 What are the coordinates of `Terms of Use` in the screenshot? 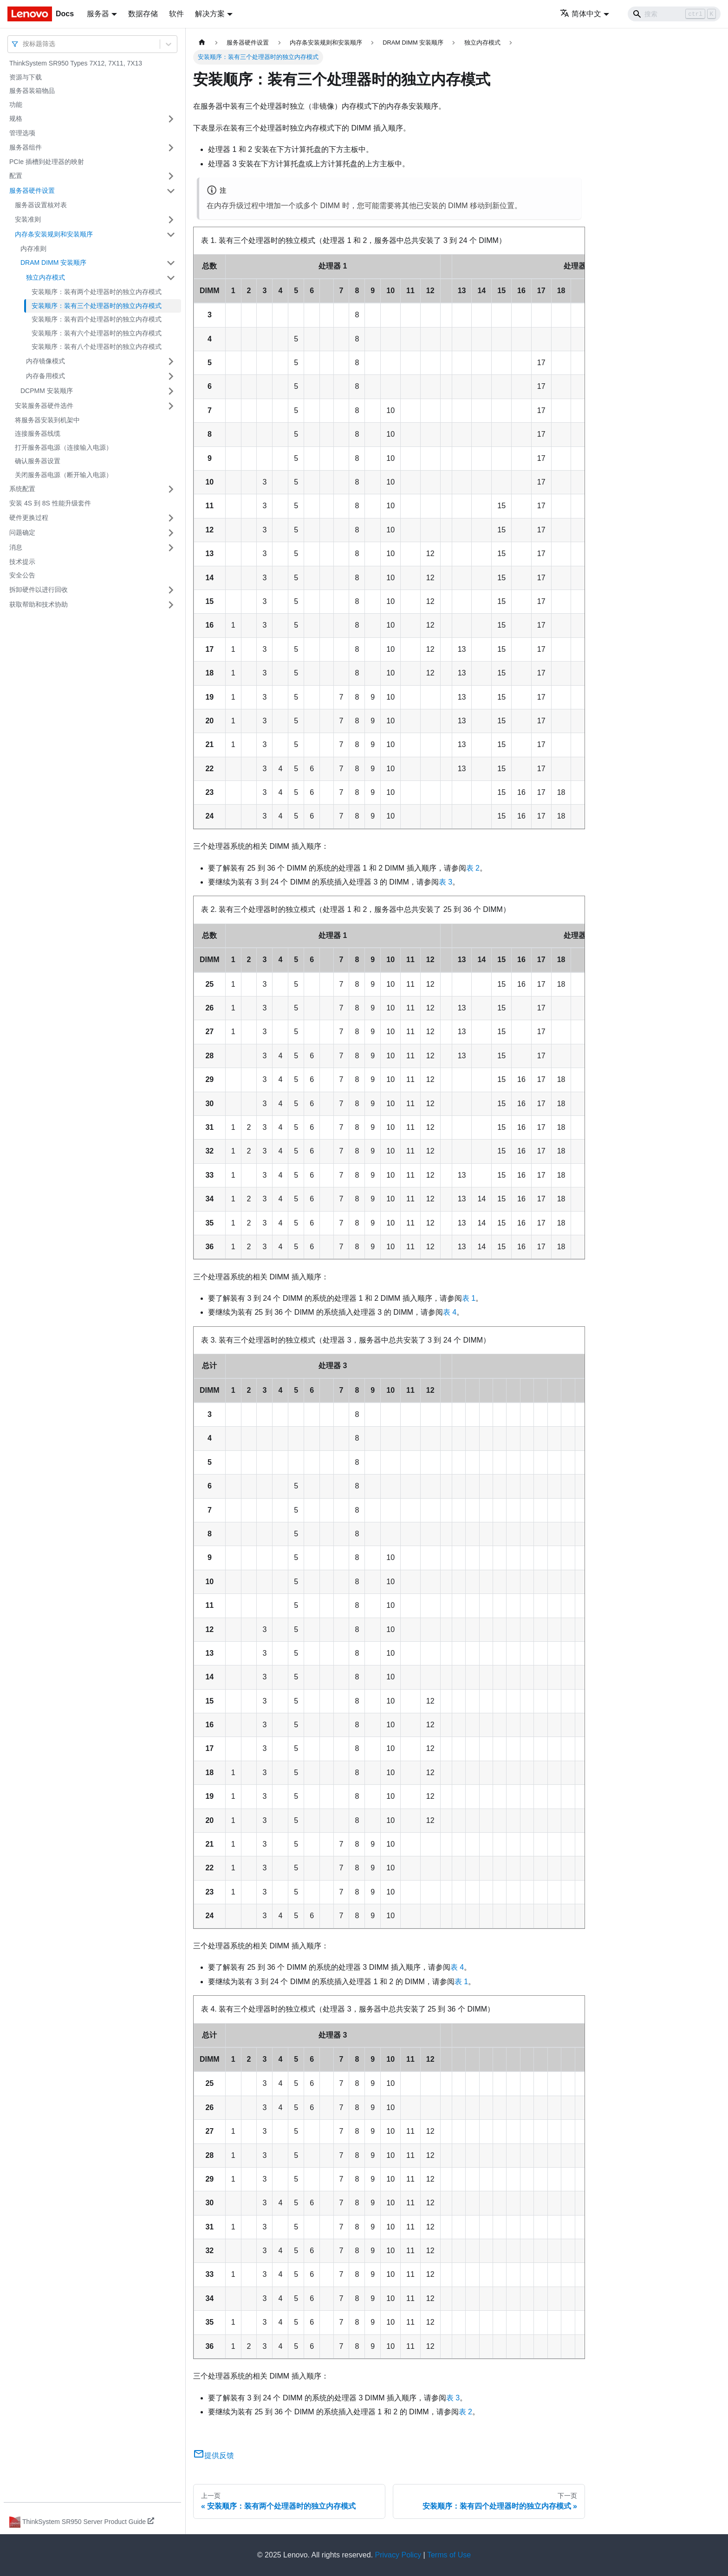 It's located at (449, 2555).